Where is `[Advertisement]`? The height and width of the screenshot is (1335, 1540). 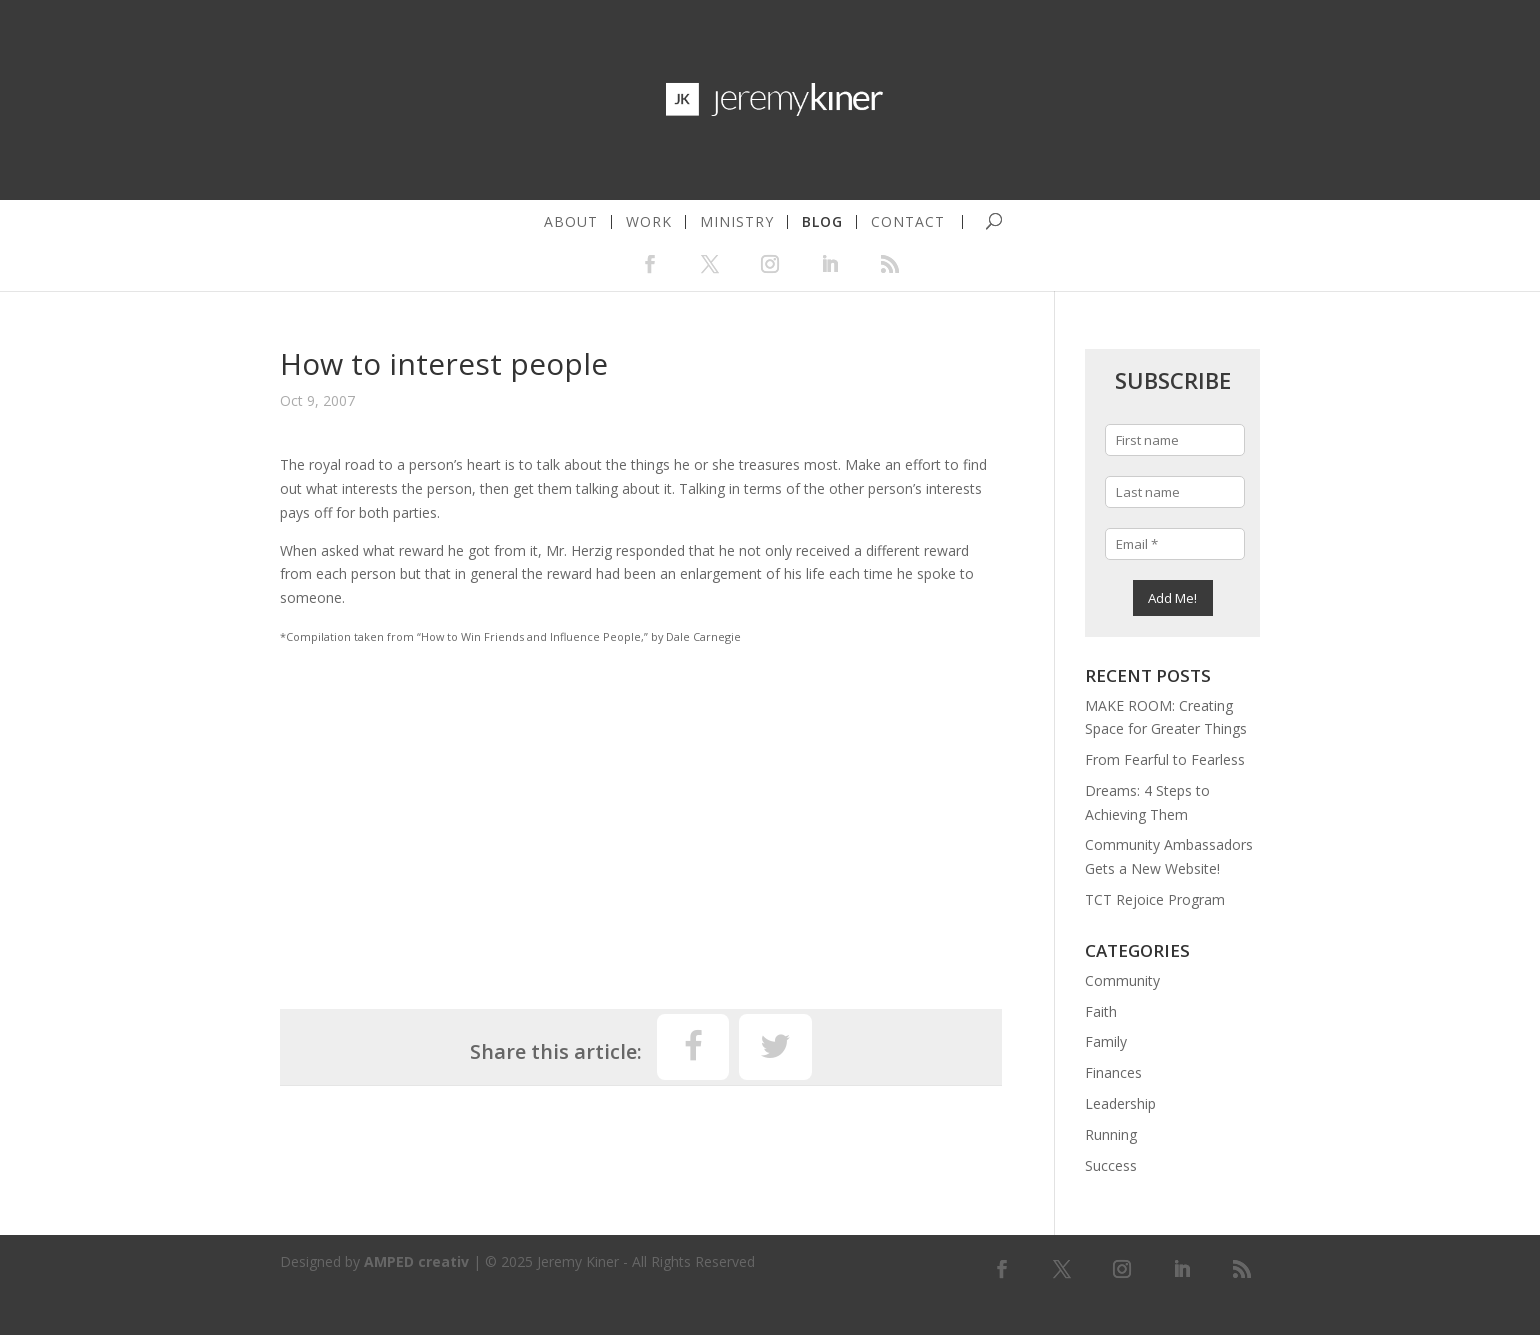
[Advertisement] is located at coordinates (641, 819).